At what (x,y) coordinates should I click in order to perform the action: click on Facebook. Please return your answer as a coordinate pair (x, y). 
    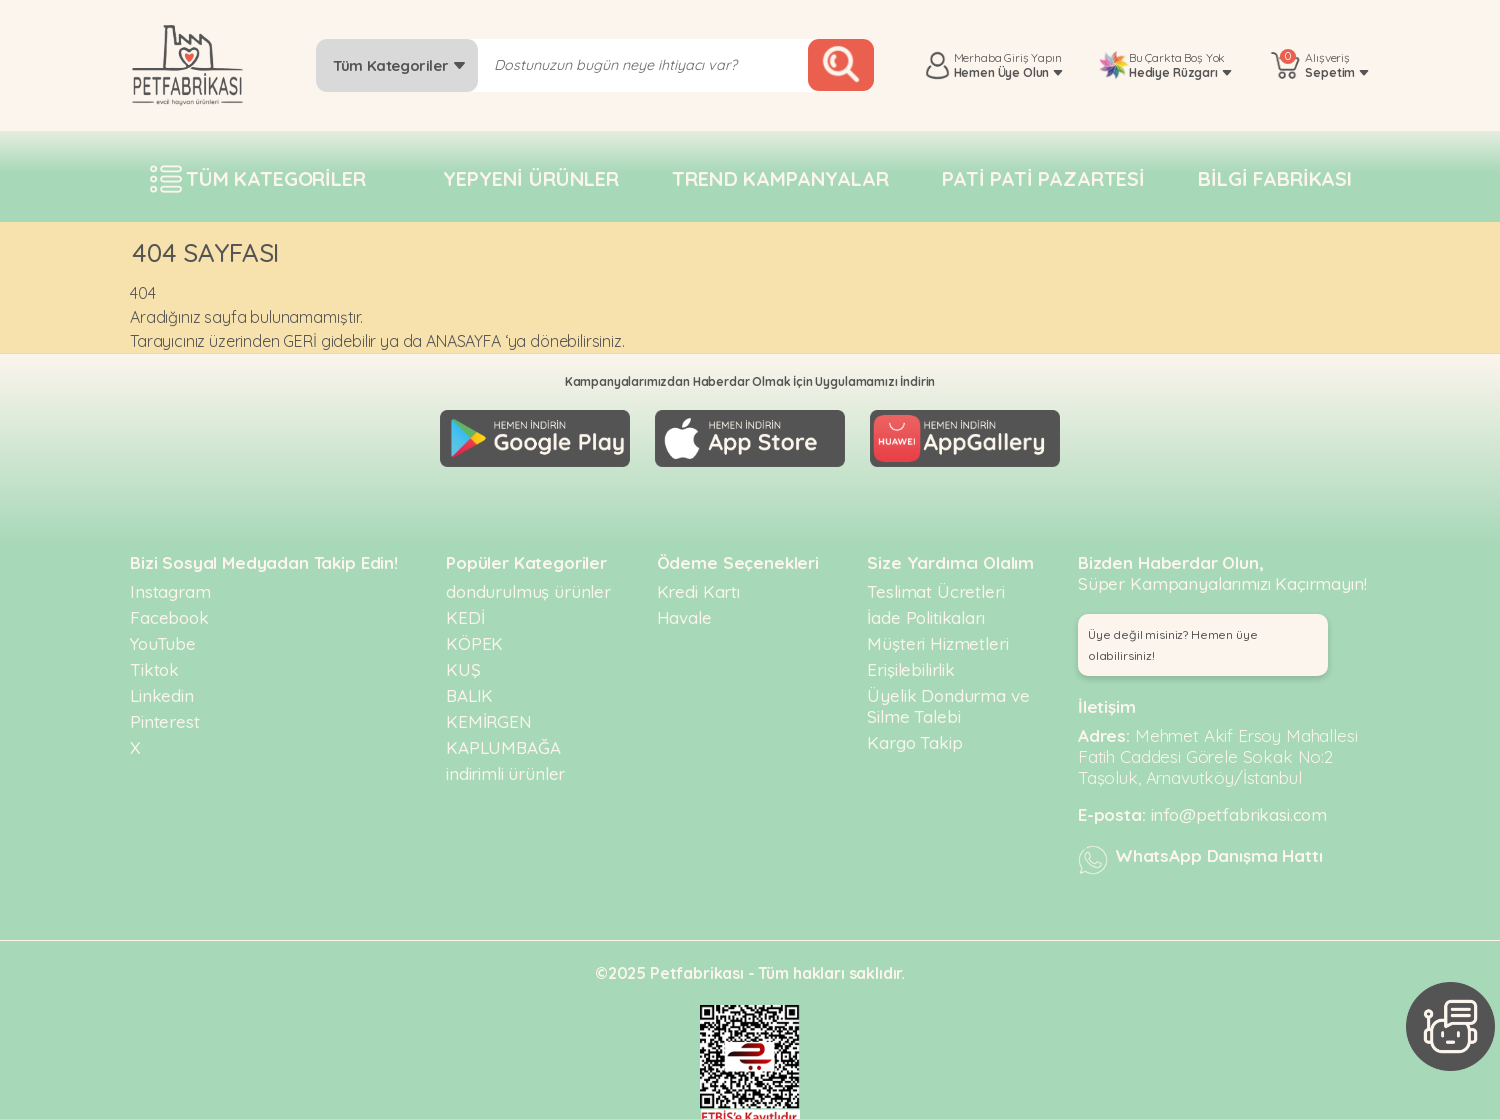
    Looking at the image, I should click on (169, 611).